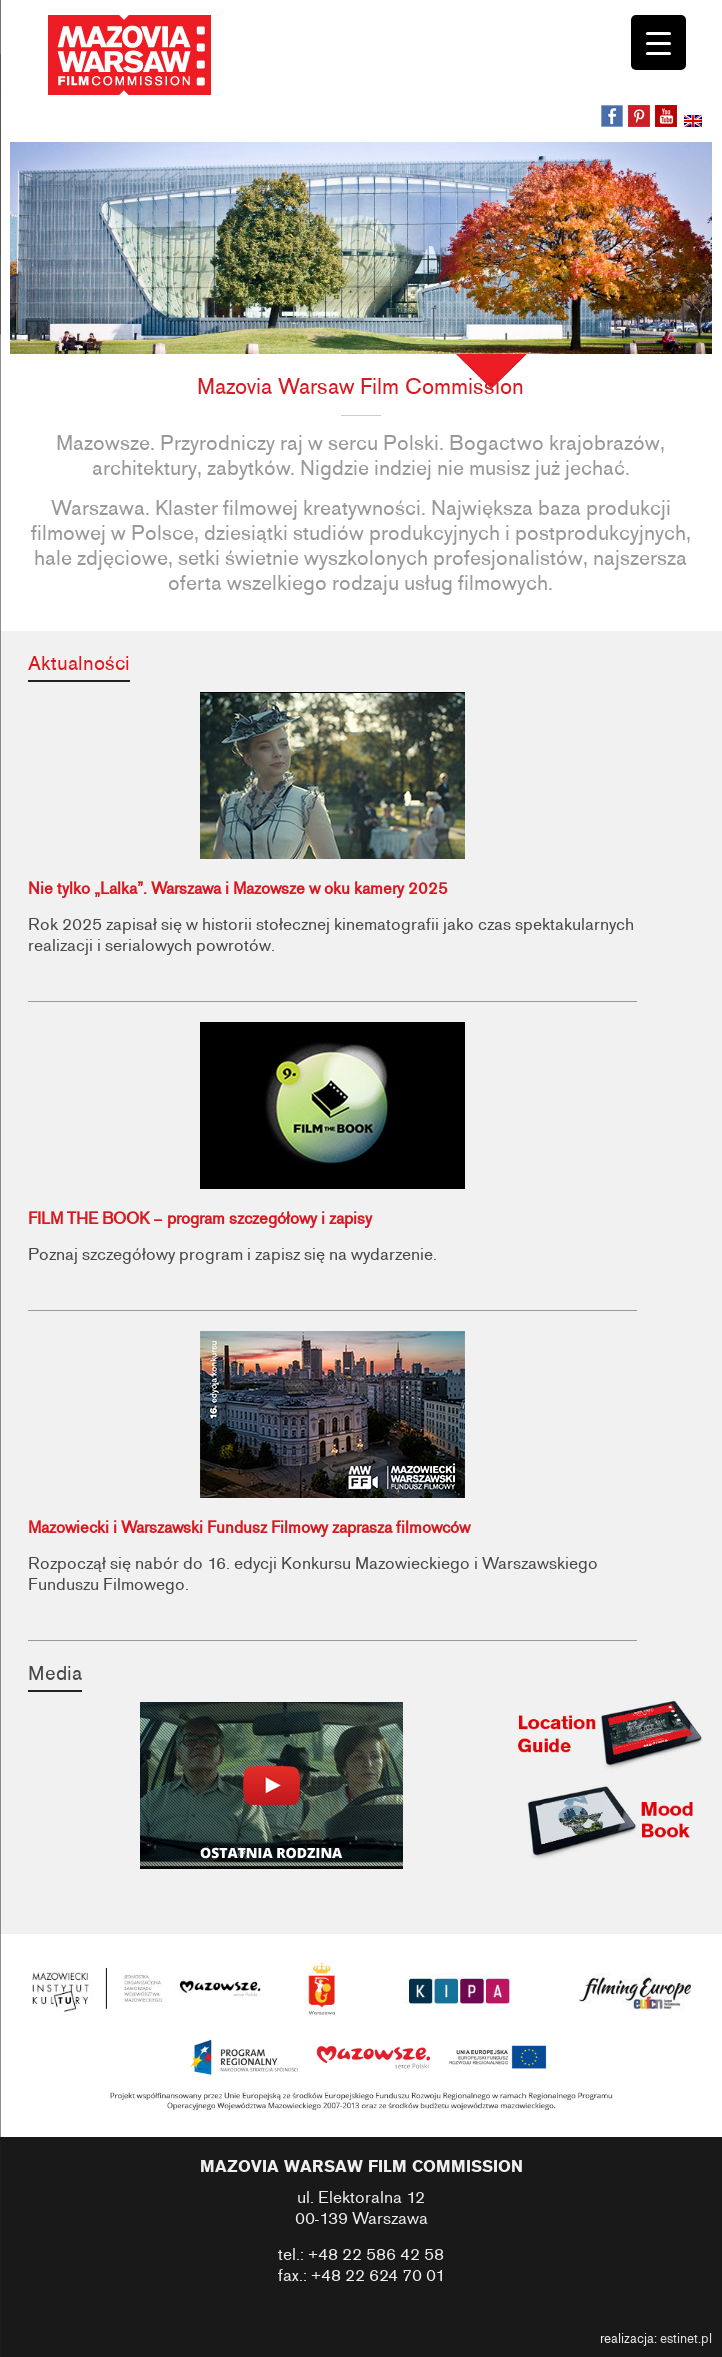  Describe the element at coordinates (79, 663) in the screenshot. I see `Aktualności` at that location.